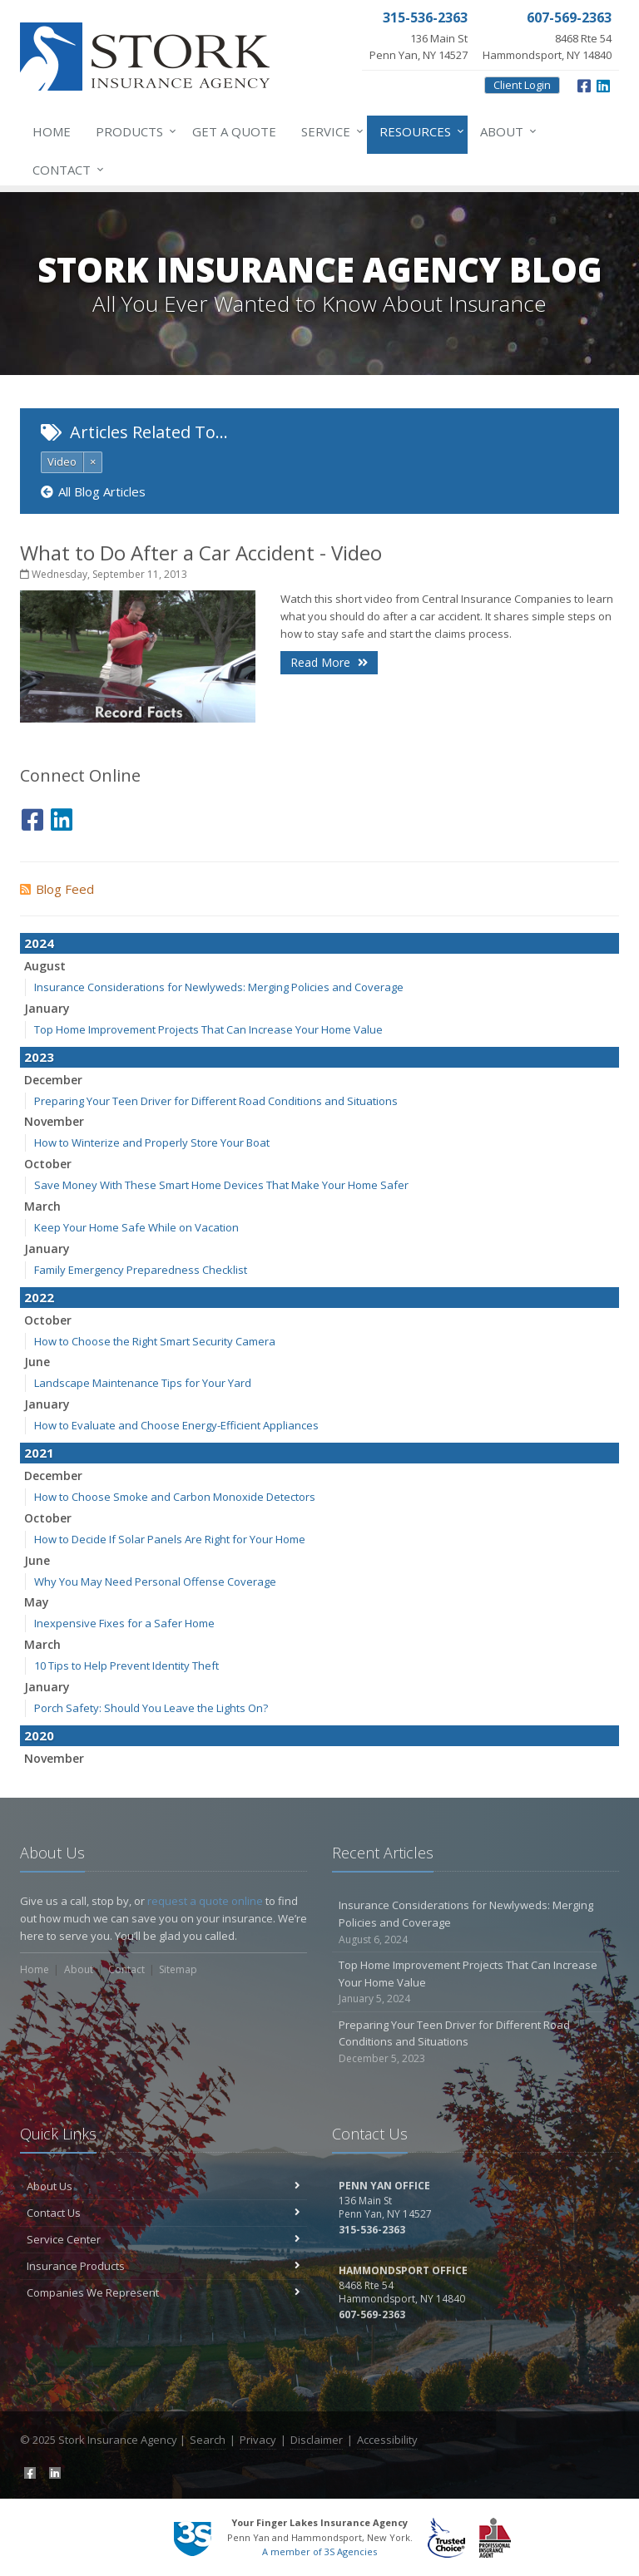 The image size is (639, 2576). What do you see at coordinates (584, 84) in the screenshot?
I see `[Facebook (opens in a new tab)]` at bounding box center [584, 84].